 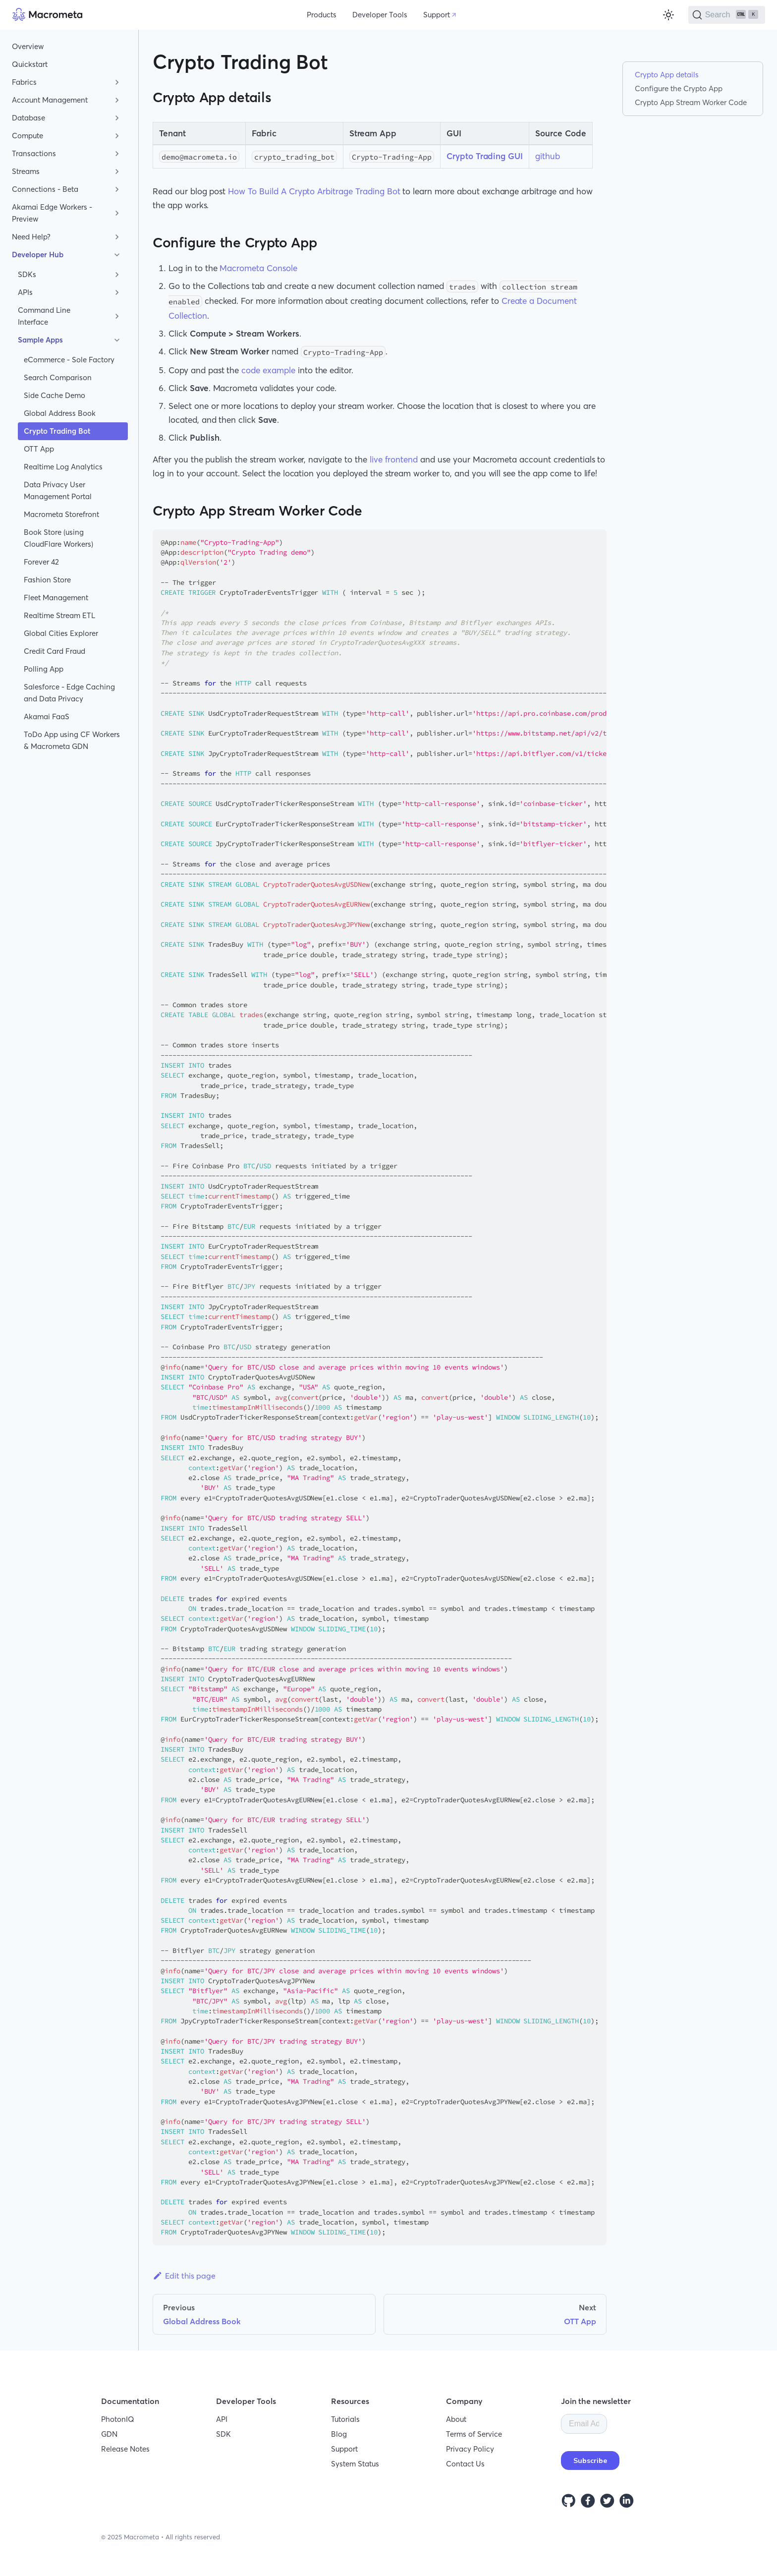 What do you see at coordinates (223, 2434) in the screenshot?
I see `SDK` at bounding box center [223, 2434].